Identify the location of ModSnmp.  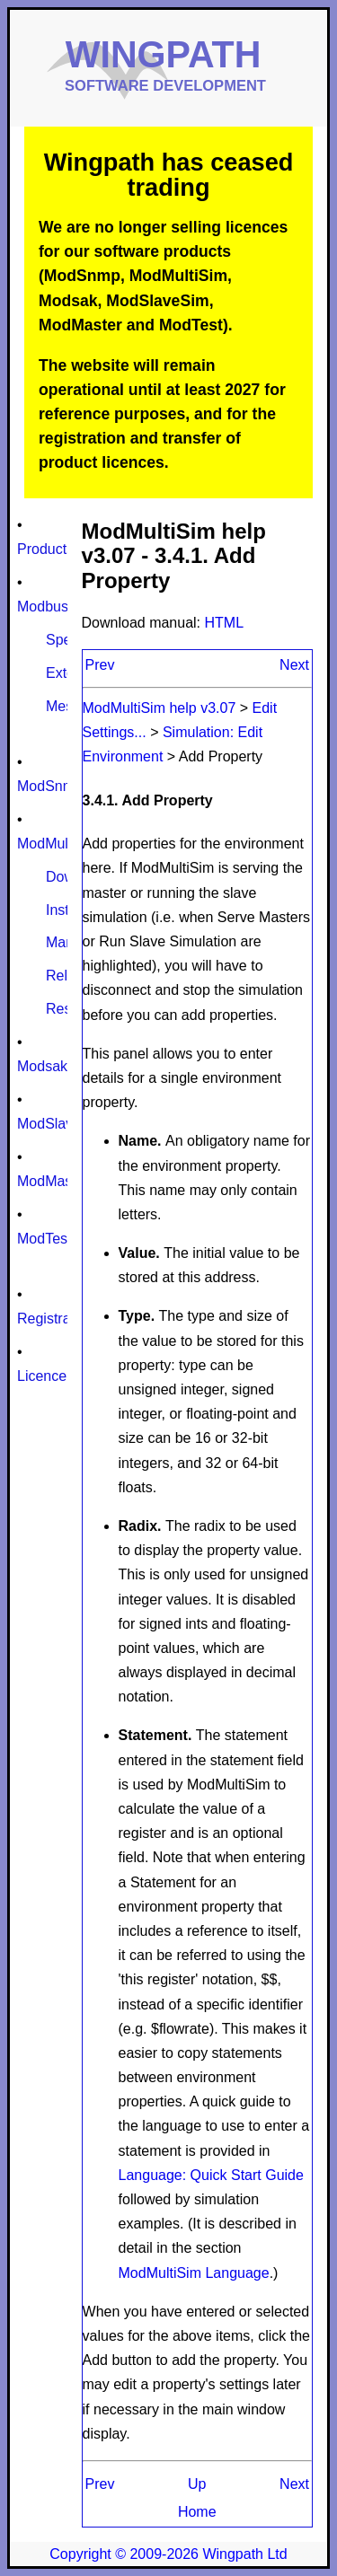
(50, 786).